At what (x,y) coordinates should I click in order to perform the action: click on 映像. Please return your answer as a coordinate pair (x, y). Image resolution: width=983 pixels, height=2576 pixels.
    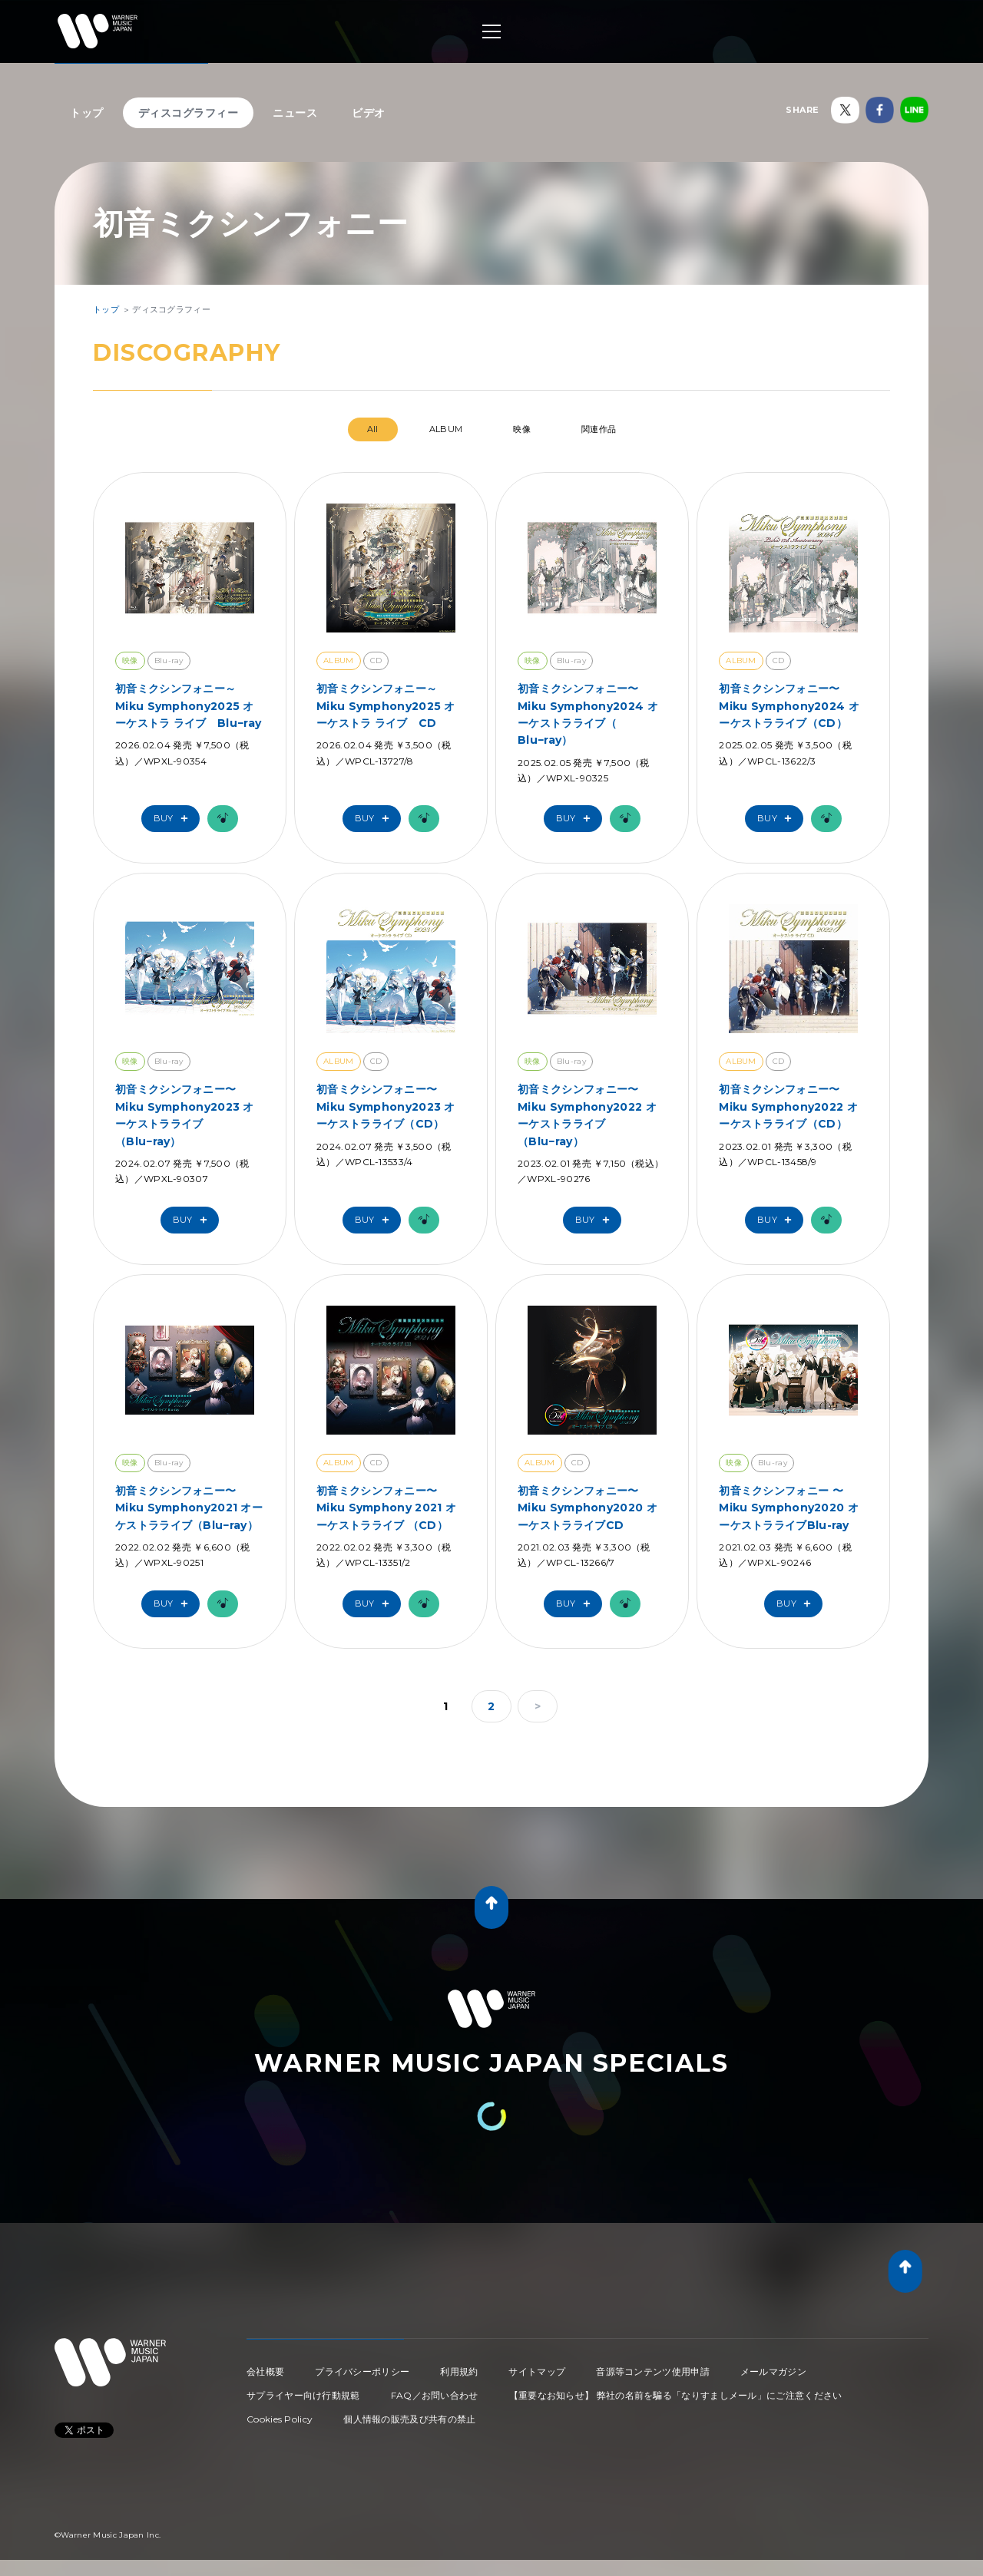
    Looking at the image, I should click on (522, 429).